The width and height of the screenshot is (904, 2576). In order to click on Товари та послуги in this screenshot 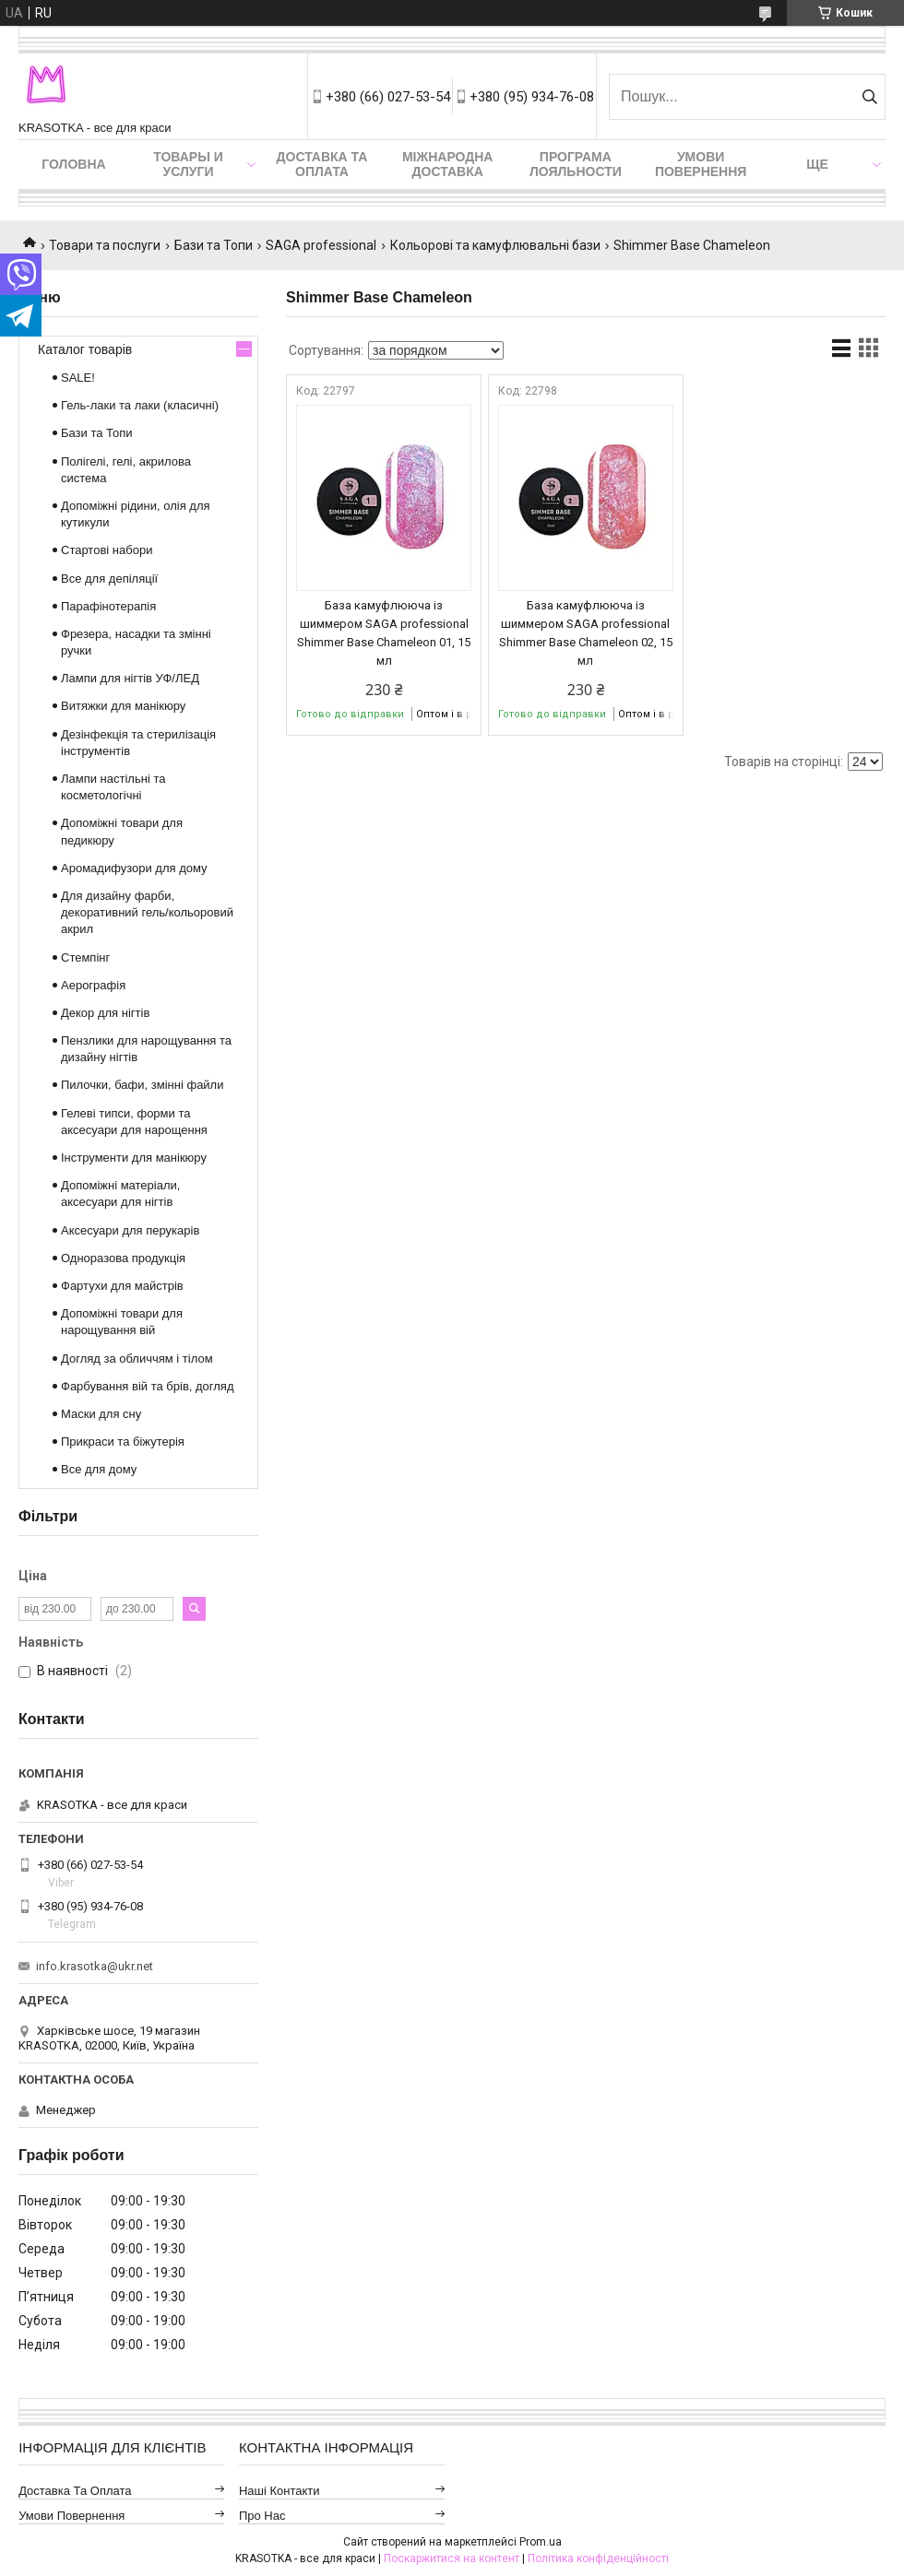, I will do `click(105, 245)`.